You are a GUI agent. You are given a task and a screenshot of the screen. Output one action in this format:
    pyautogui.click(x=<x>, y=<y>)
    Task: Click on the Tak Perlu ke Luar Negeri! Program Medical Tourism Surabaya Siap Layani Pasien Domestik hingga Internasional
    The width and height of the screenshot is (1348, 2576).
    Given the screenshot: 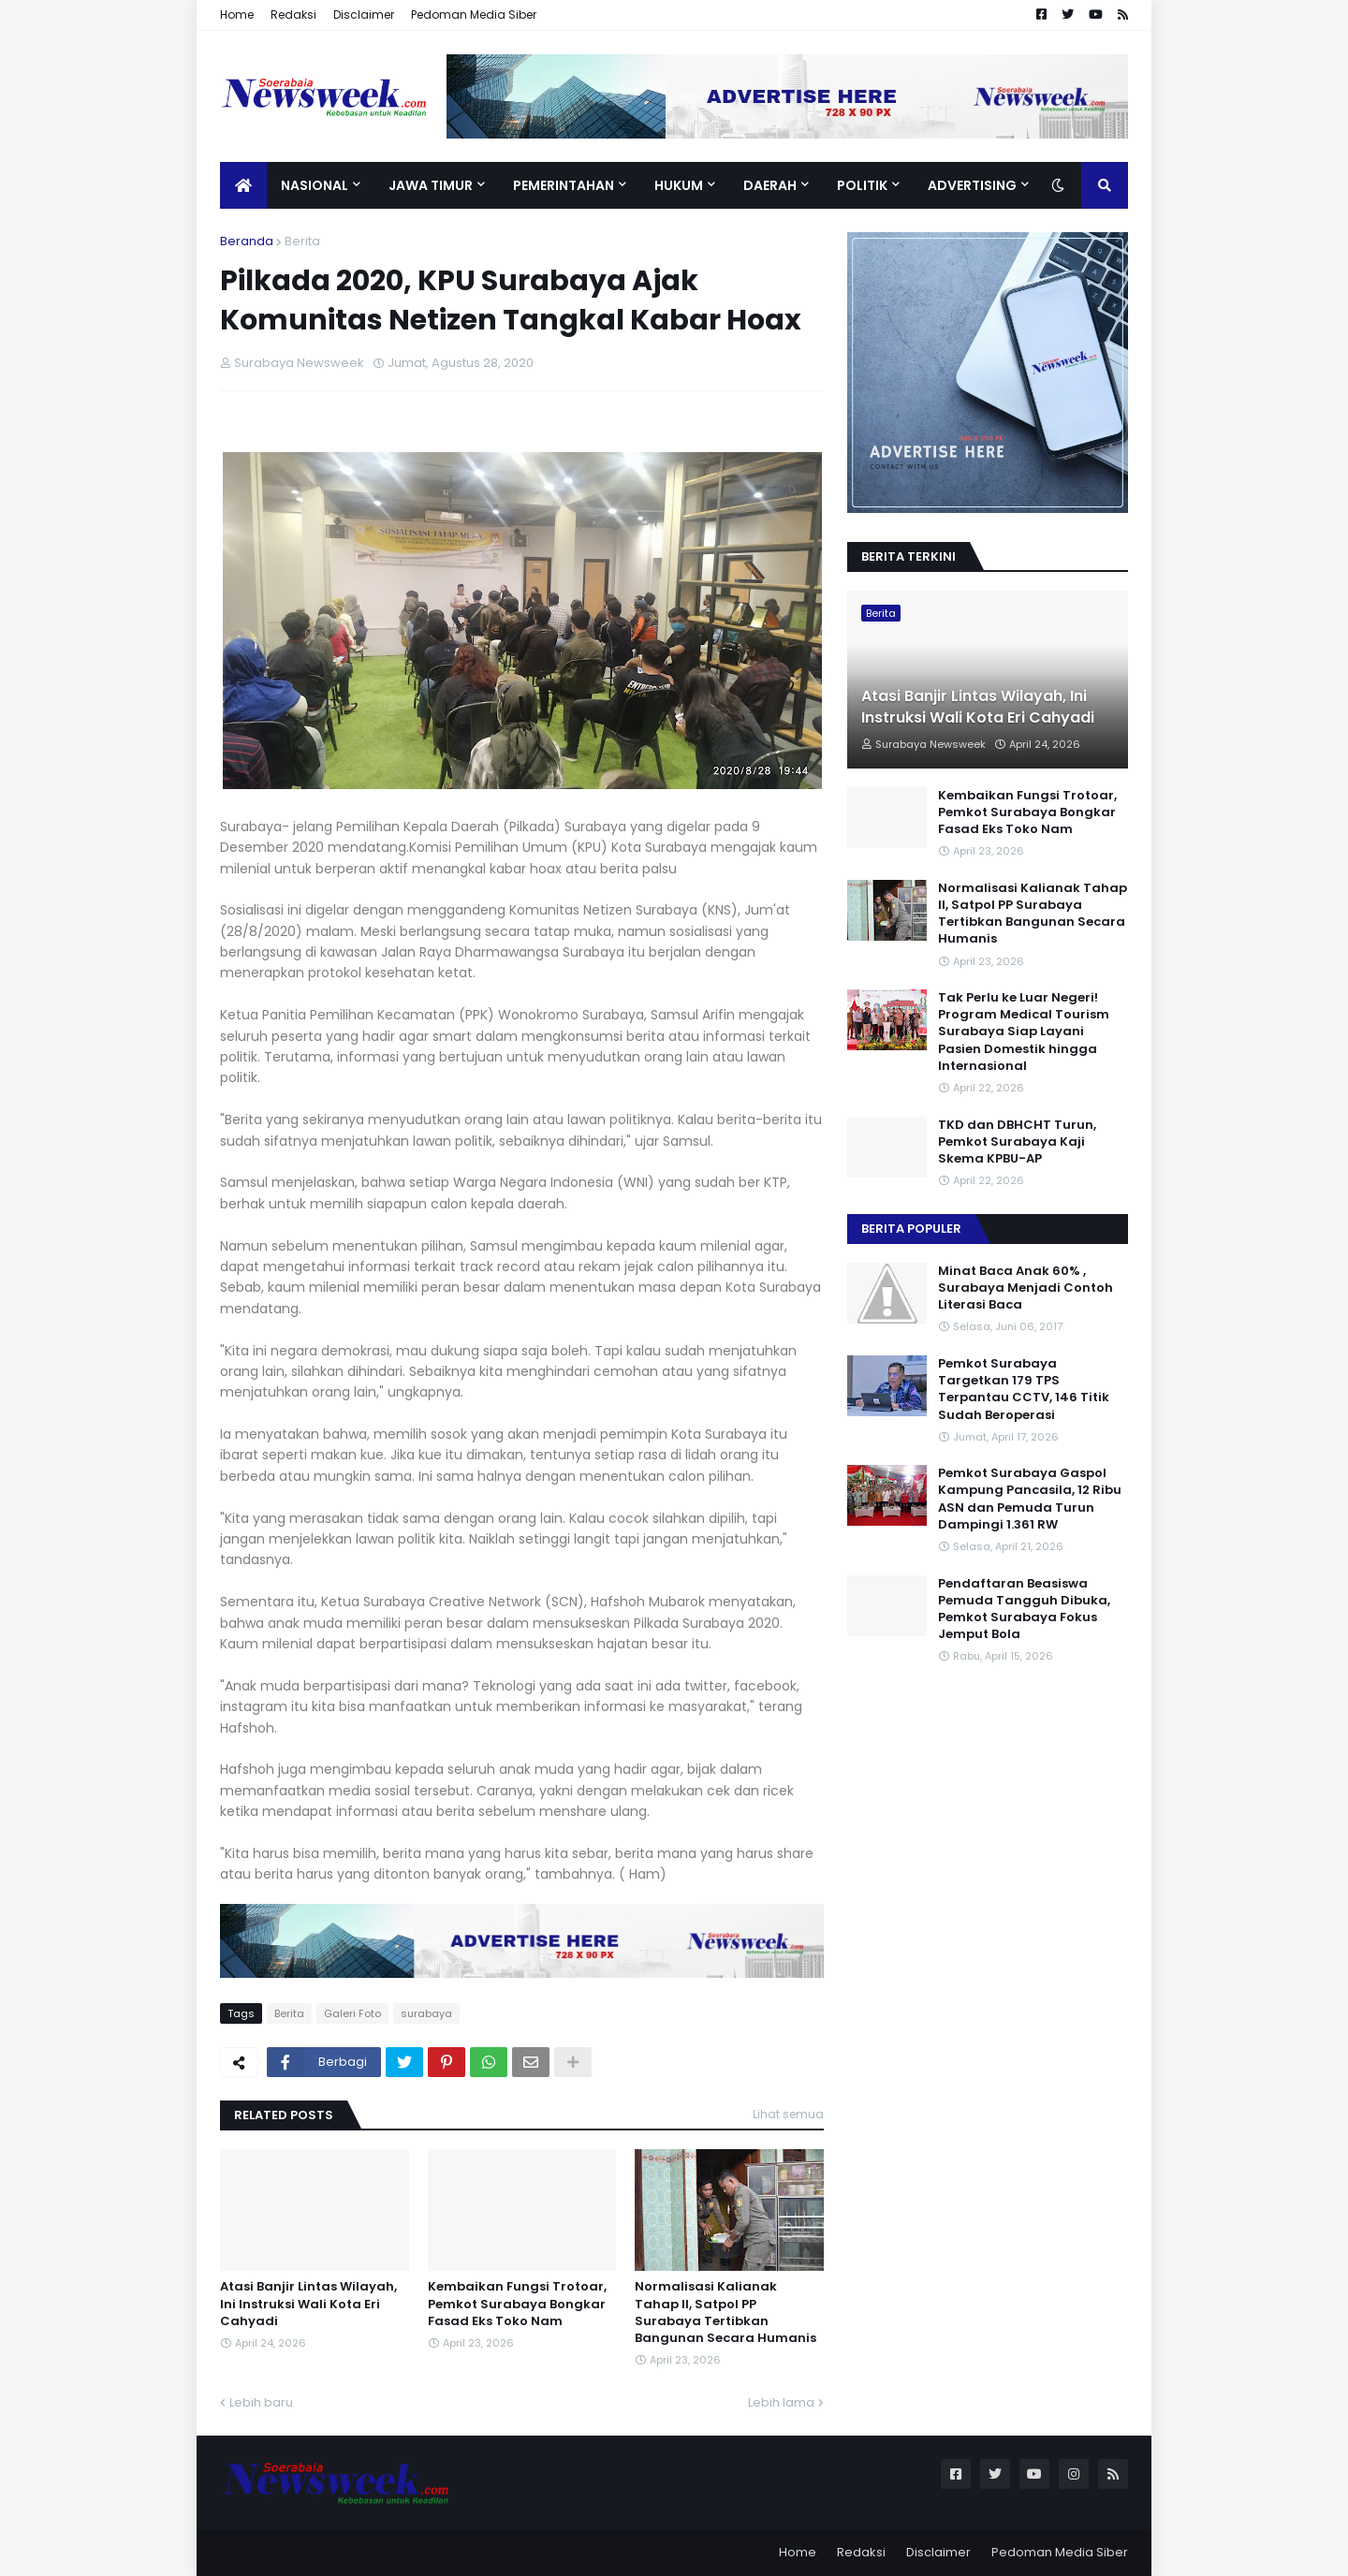 What is the action you would take?
    pyautogui.click(x=1023, y=1032)
    